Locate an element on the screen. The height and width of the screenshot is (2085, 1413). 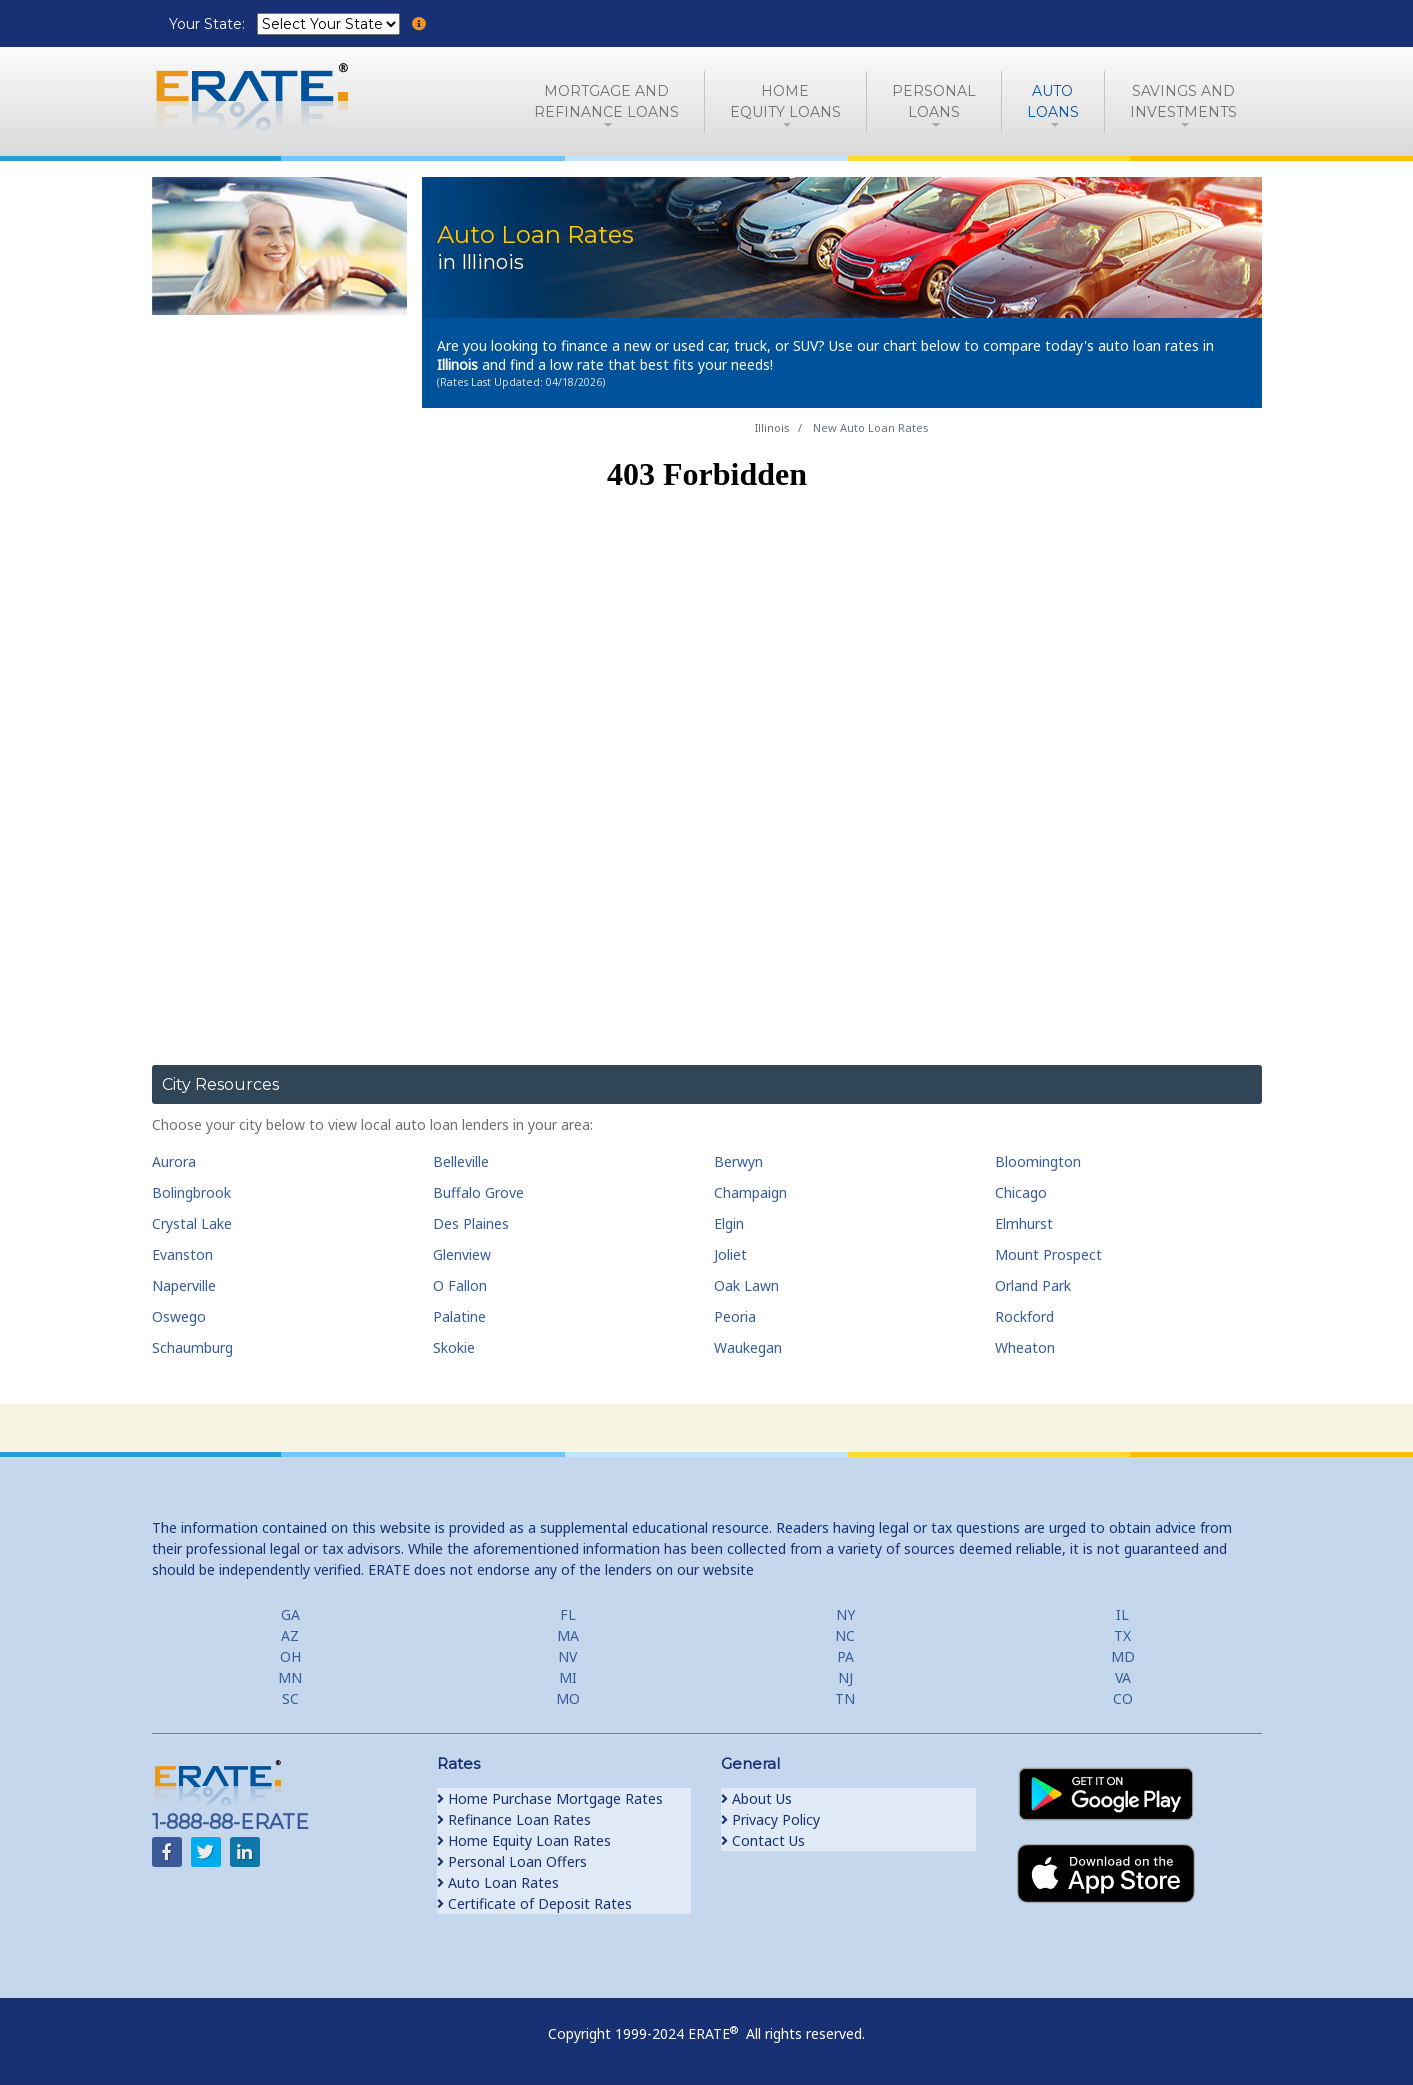
Oswego is located at coordinates (179, 1316).